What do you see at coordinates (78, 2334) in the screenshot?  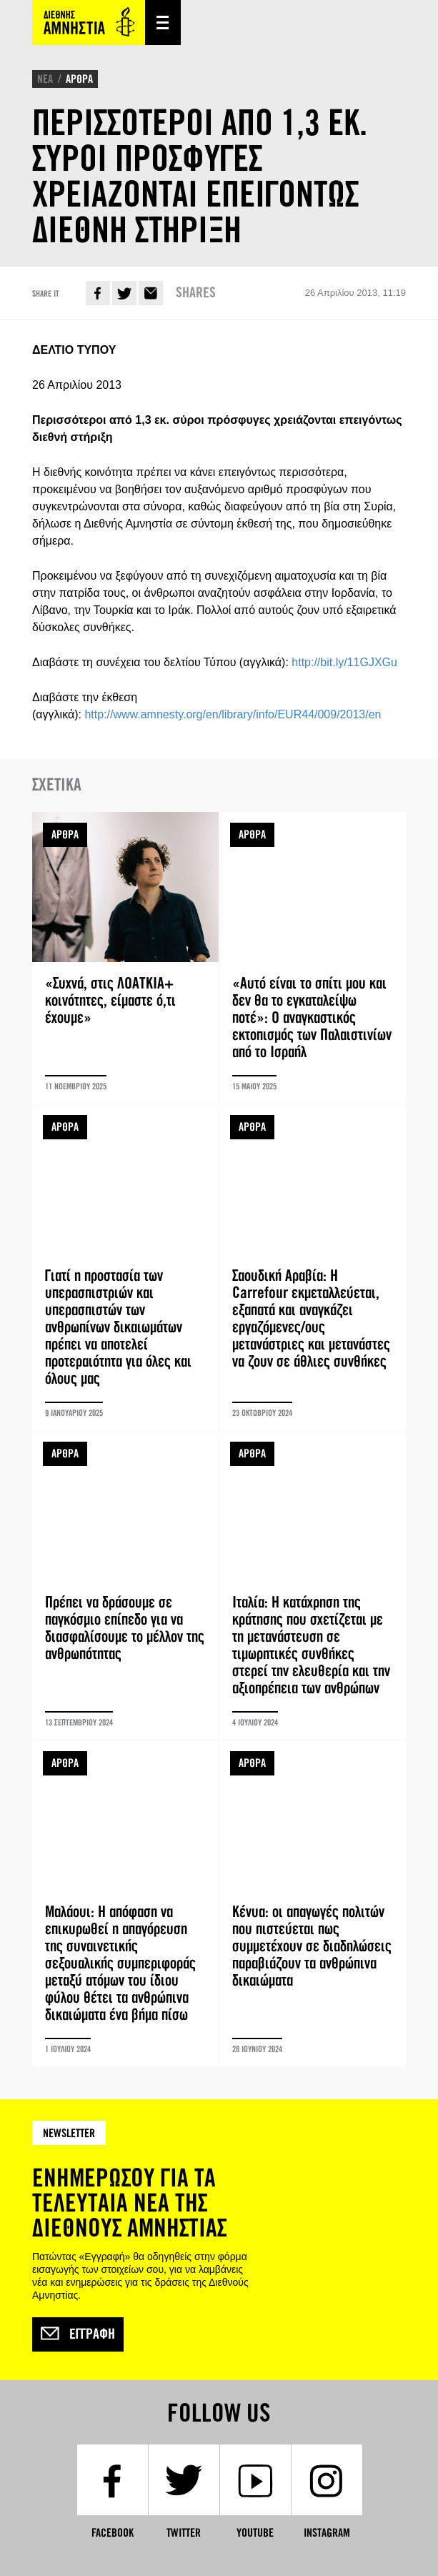 I see `Εγγραφή` at bounding box center [78, 2334].